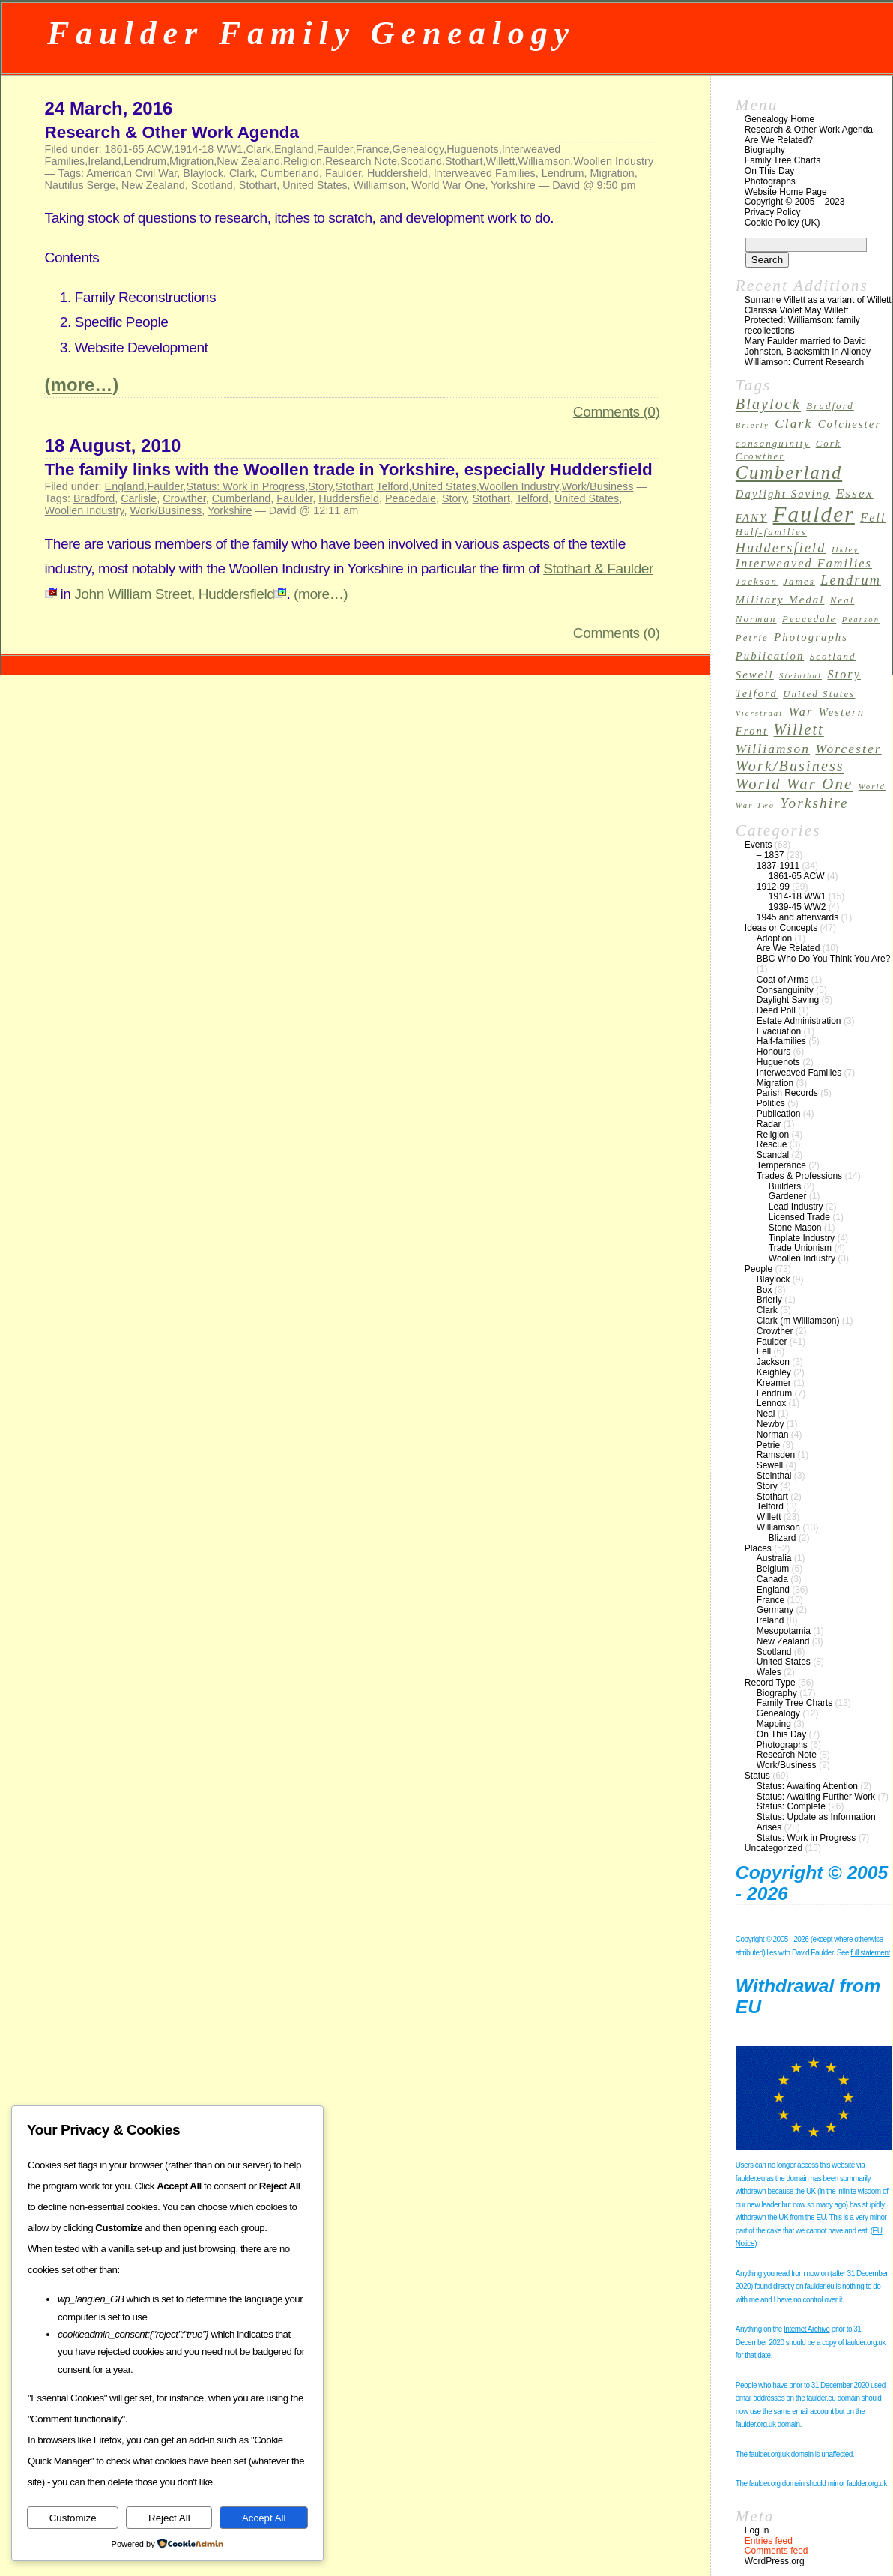  I want to click on Daylight Saving, so click(788, 1000).